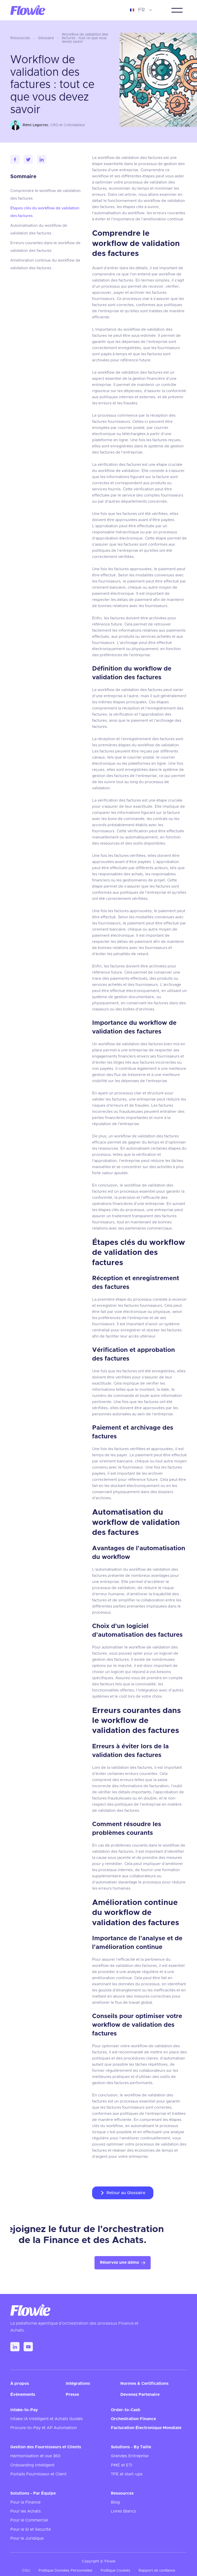 This screenshot has height=2576, width=197. I want to click on [home], so click(28, 10).